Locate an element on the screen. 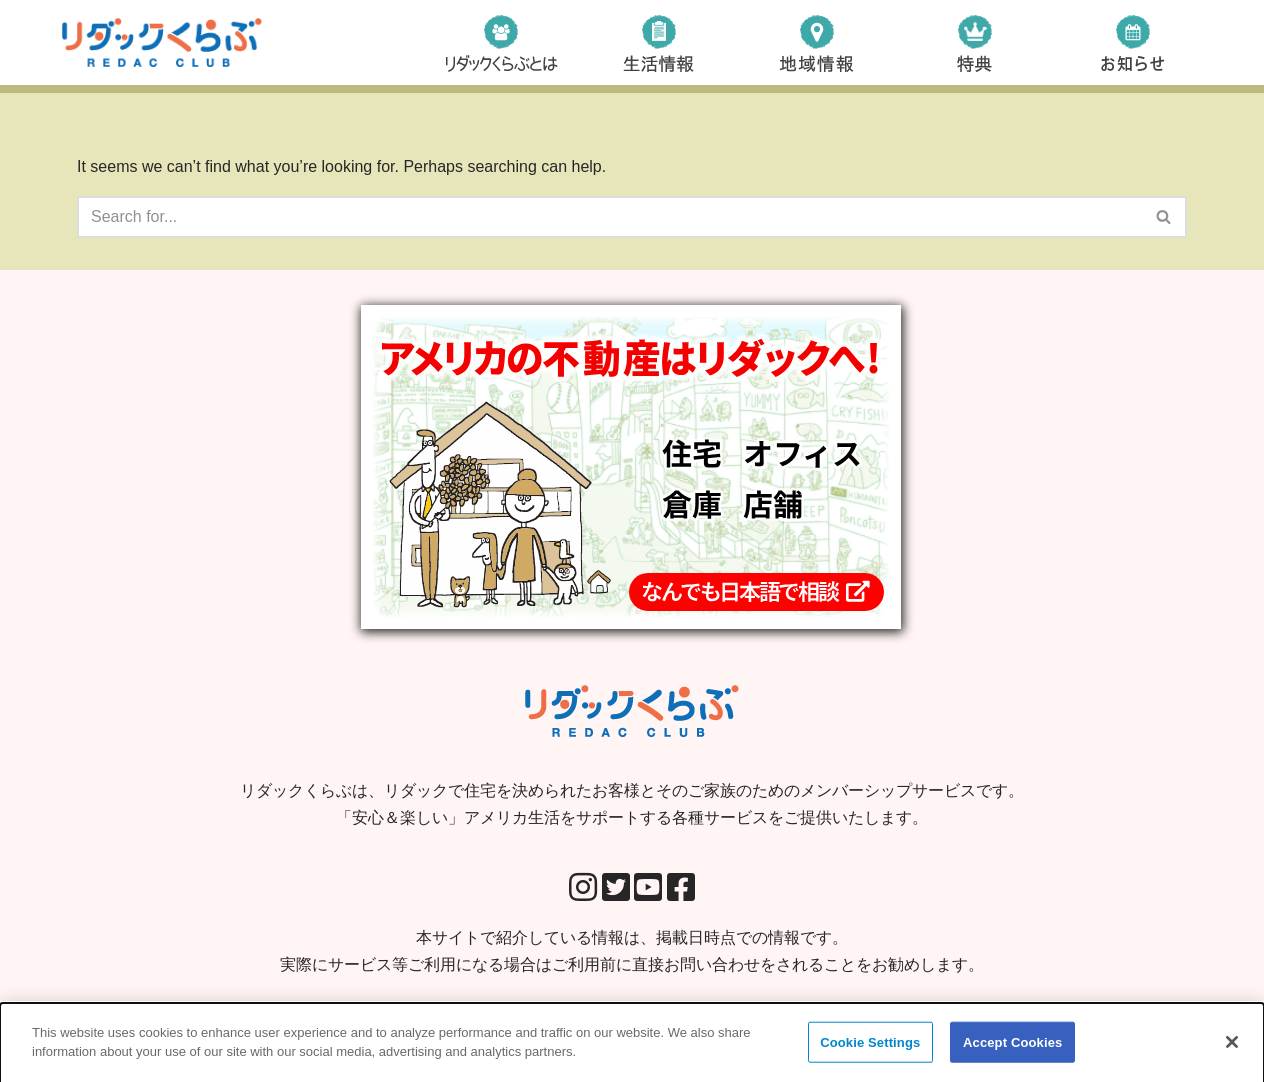 The width and height of the screenshot is (1264, 1082). [Search] is located at coordinates (609, 217).